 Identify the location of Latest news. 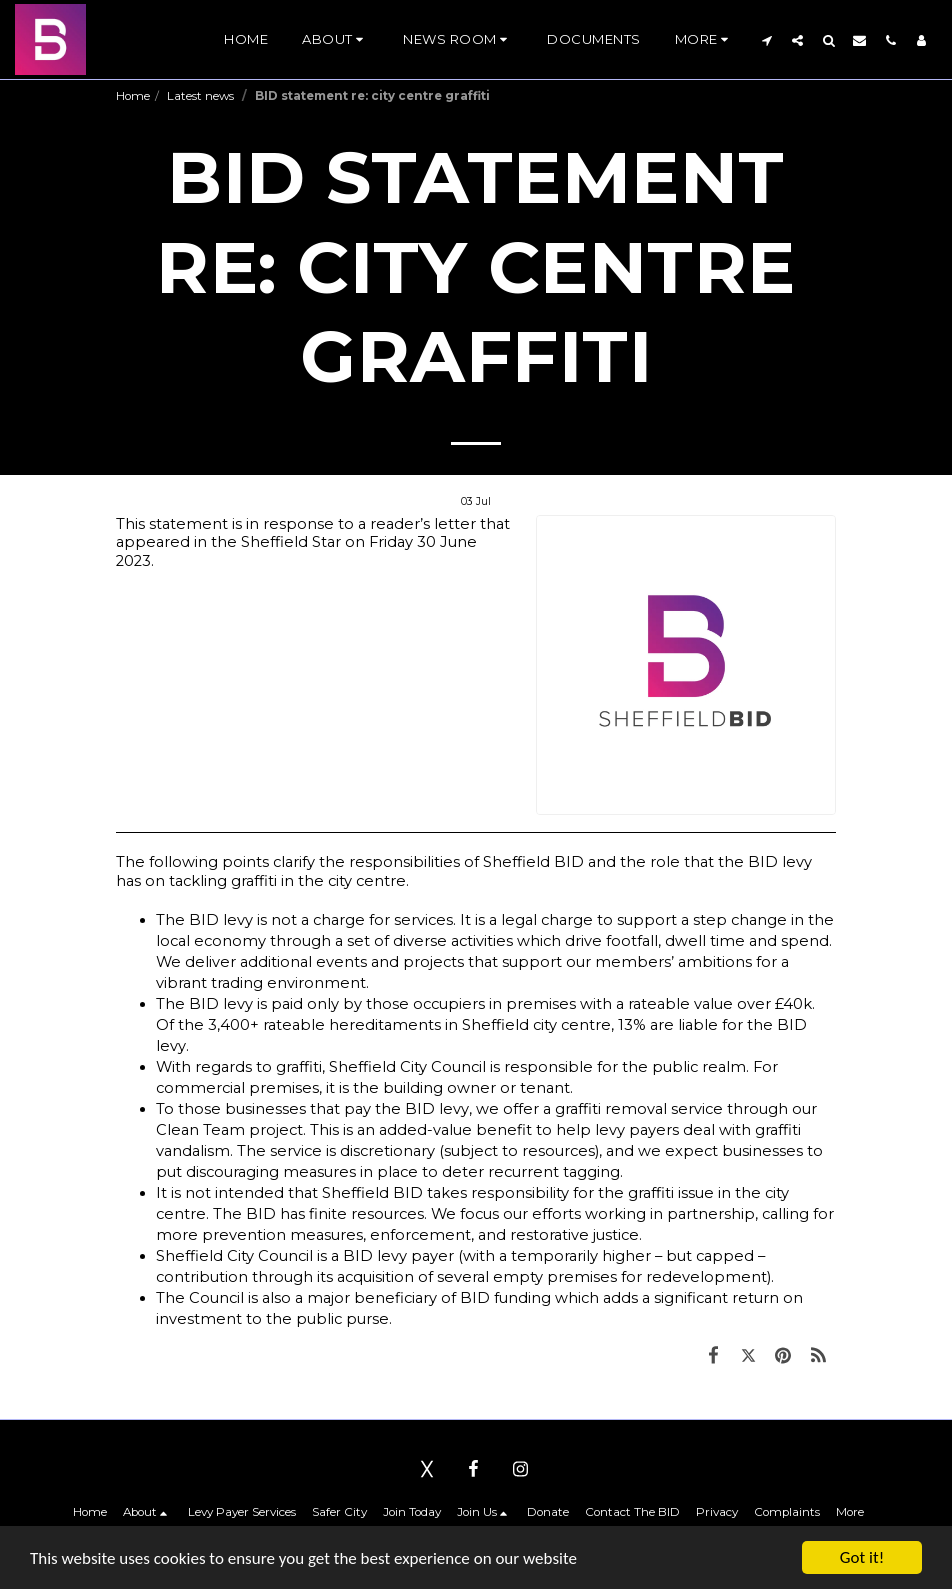
(202, 96).